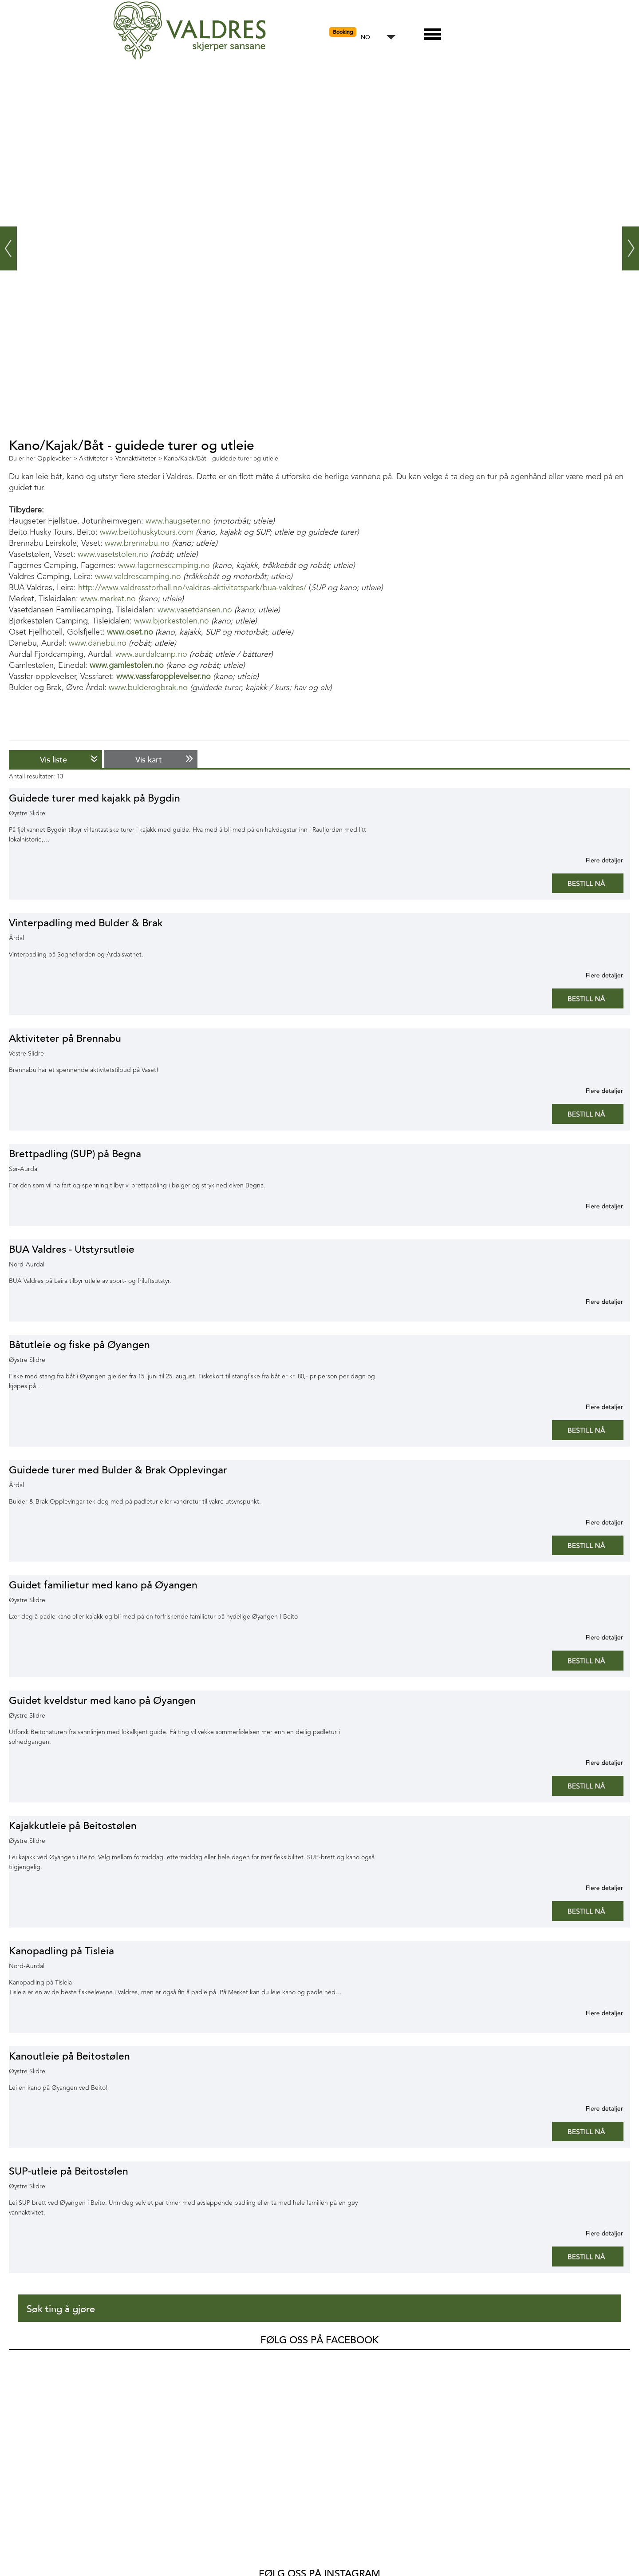 This screenshot has height=2576, width=639. What do you see at coordinates (343, 32) in the screenshot?
I see `Booking` at bounding box center [343, 32].